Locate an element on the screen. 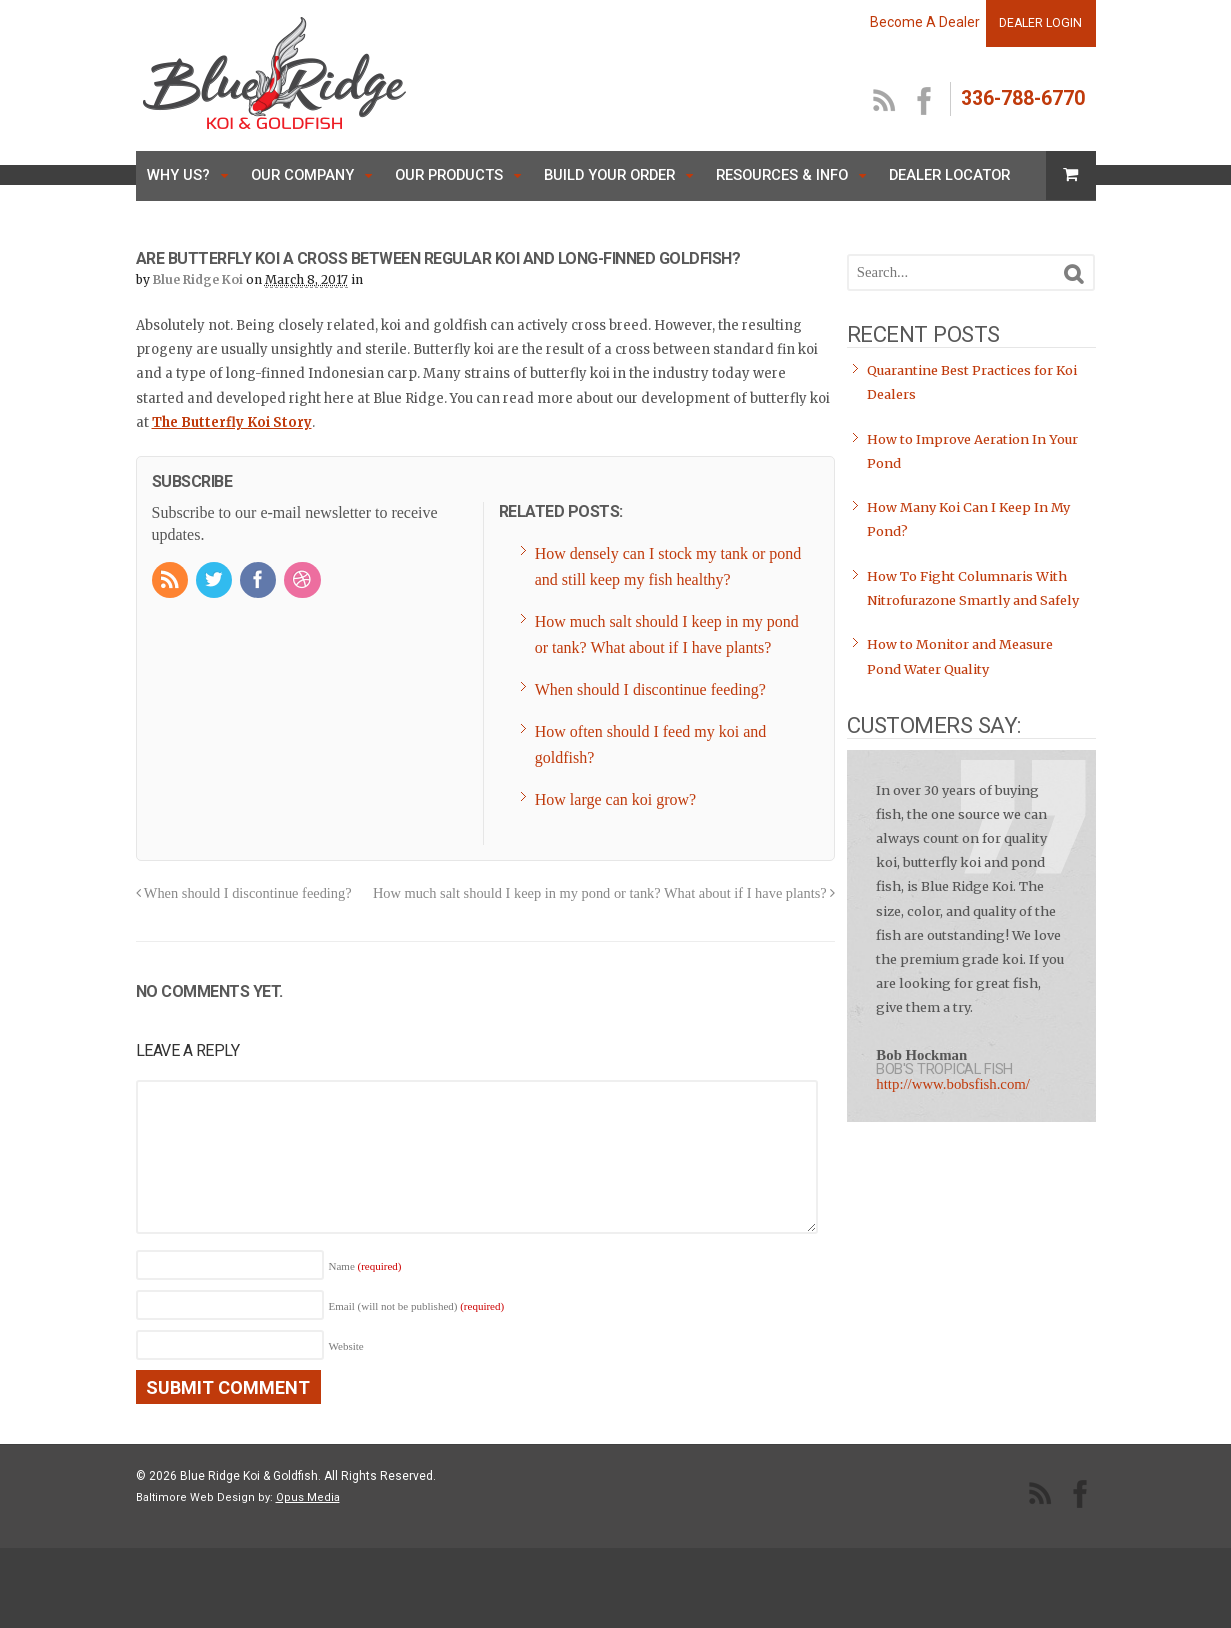 The height and width of the screenshot is (1628, 1231). Our Products is located at coordinates (449, 175).